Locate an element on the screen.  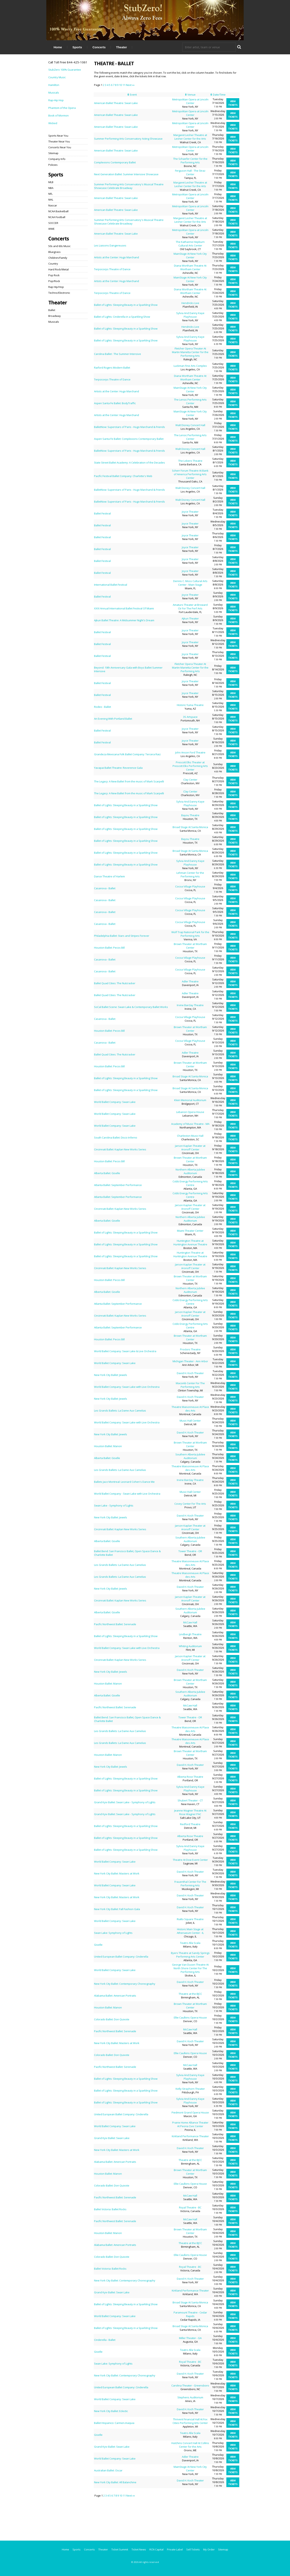
World Ballet Company: Swan Lake with Live Orchestra is located at coordinates (127, 1387).